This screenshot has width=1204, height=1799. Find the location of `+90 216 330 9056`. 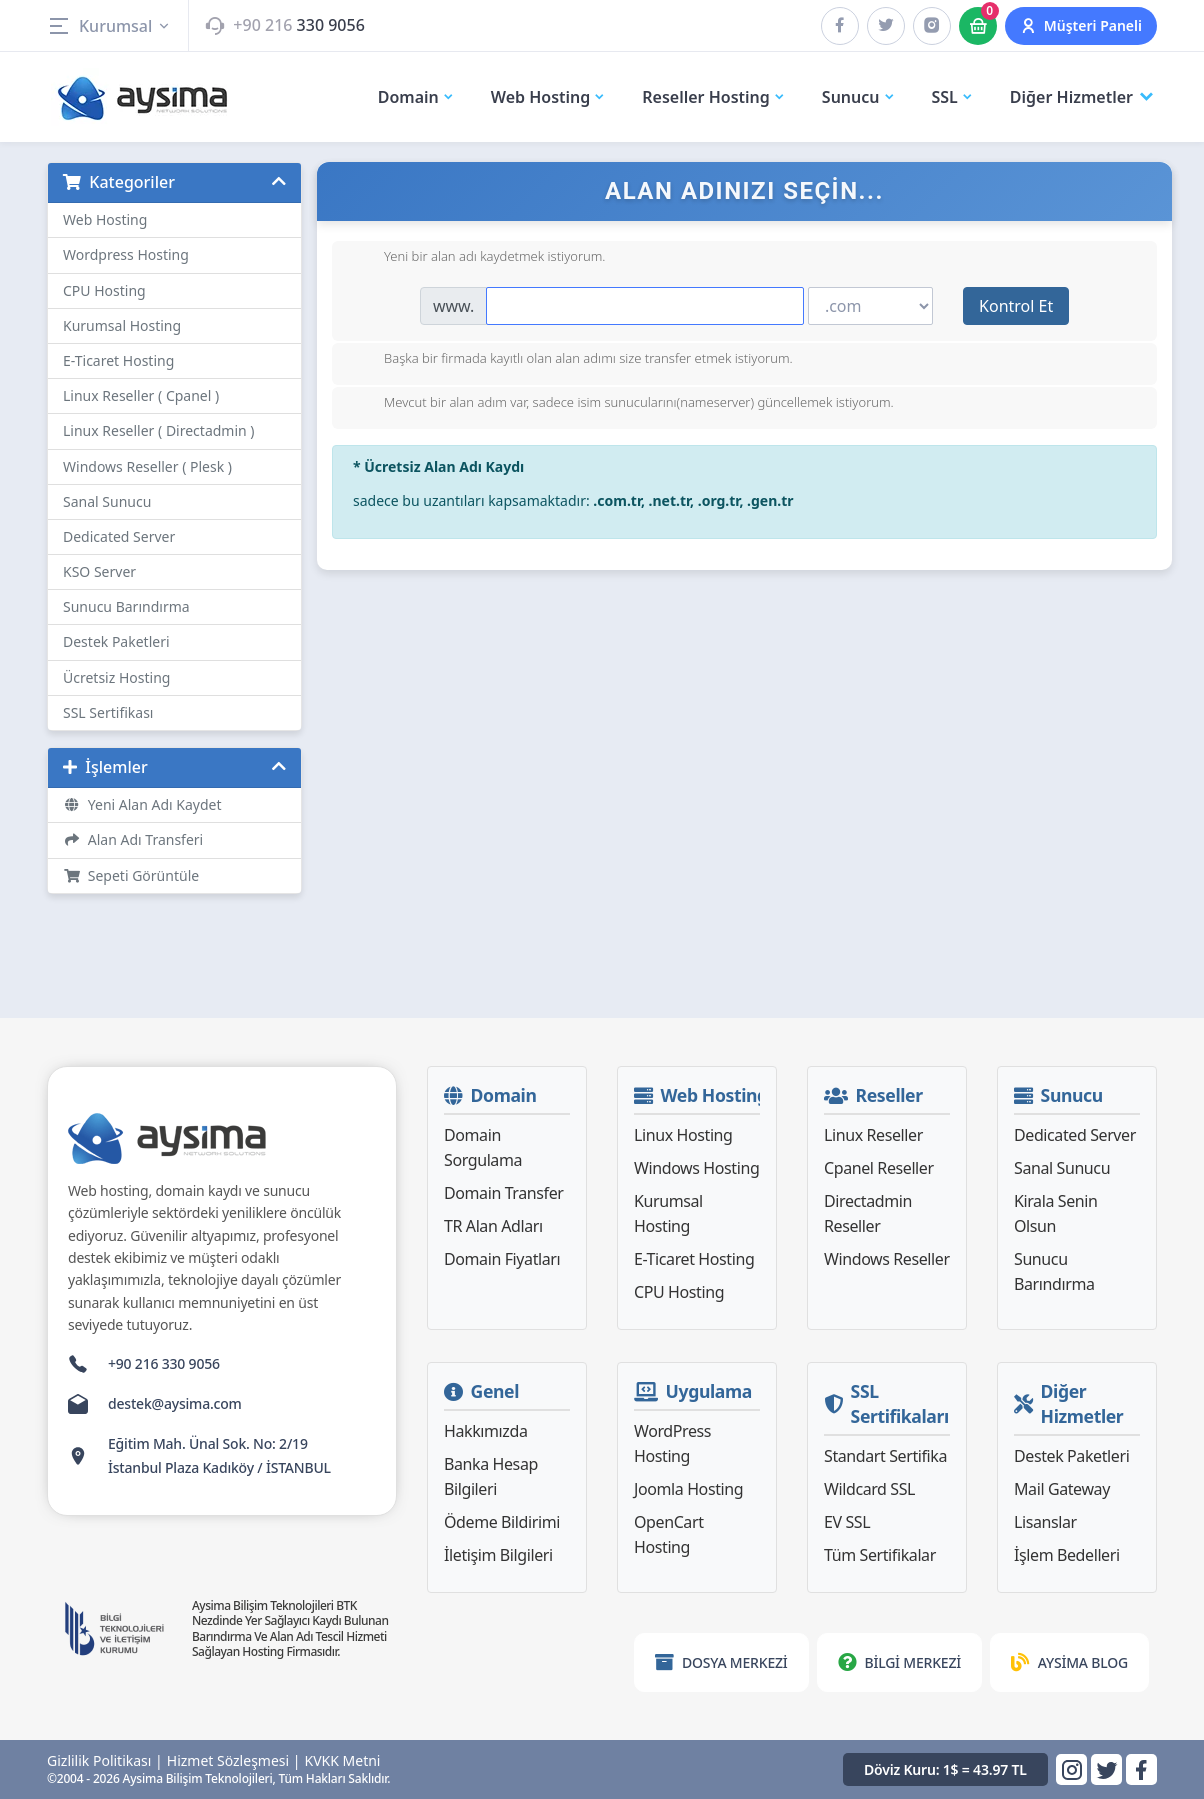

+90 216 330 9056 is located at coordinates (164, 1363).